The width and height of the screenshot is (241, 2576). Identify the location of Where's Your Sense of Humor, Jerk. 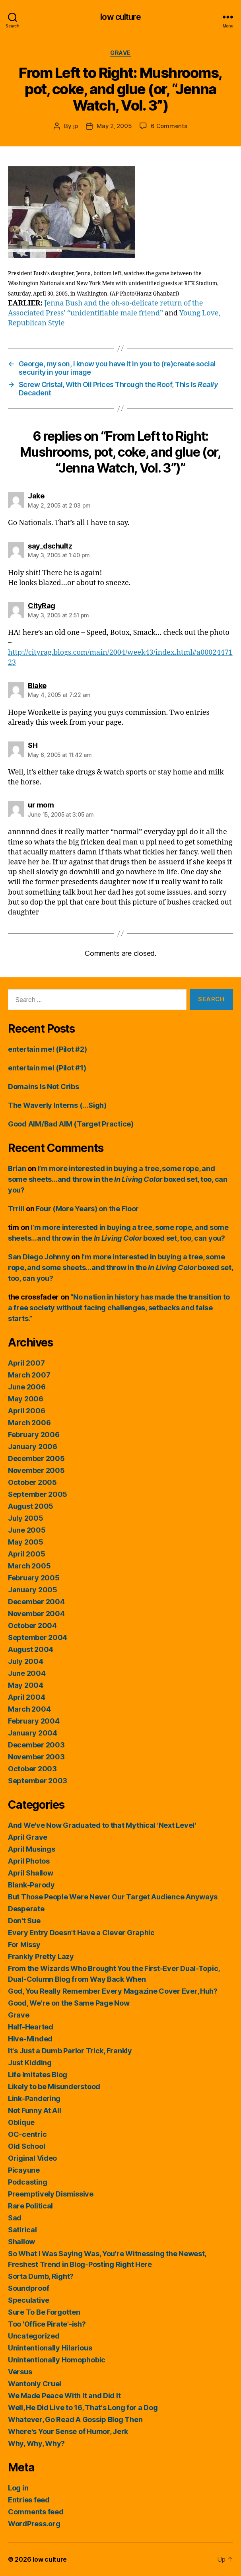
(68, 2431).